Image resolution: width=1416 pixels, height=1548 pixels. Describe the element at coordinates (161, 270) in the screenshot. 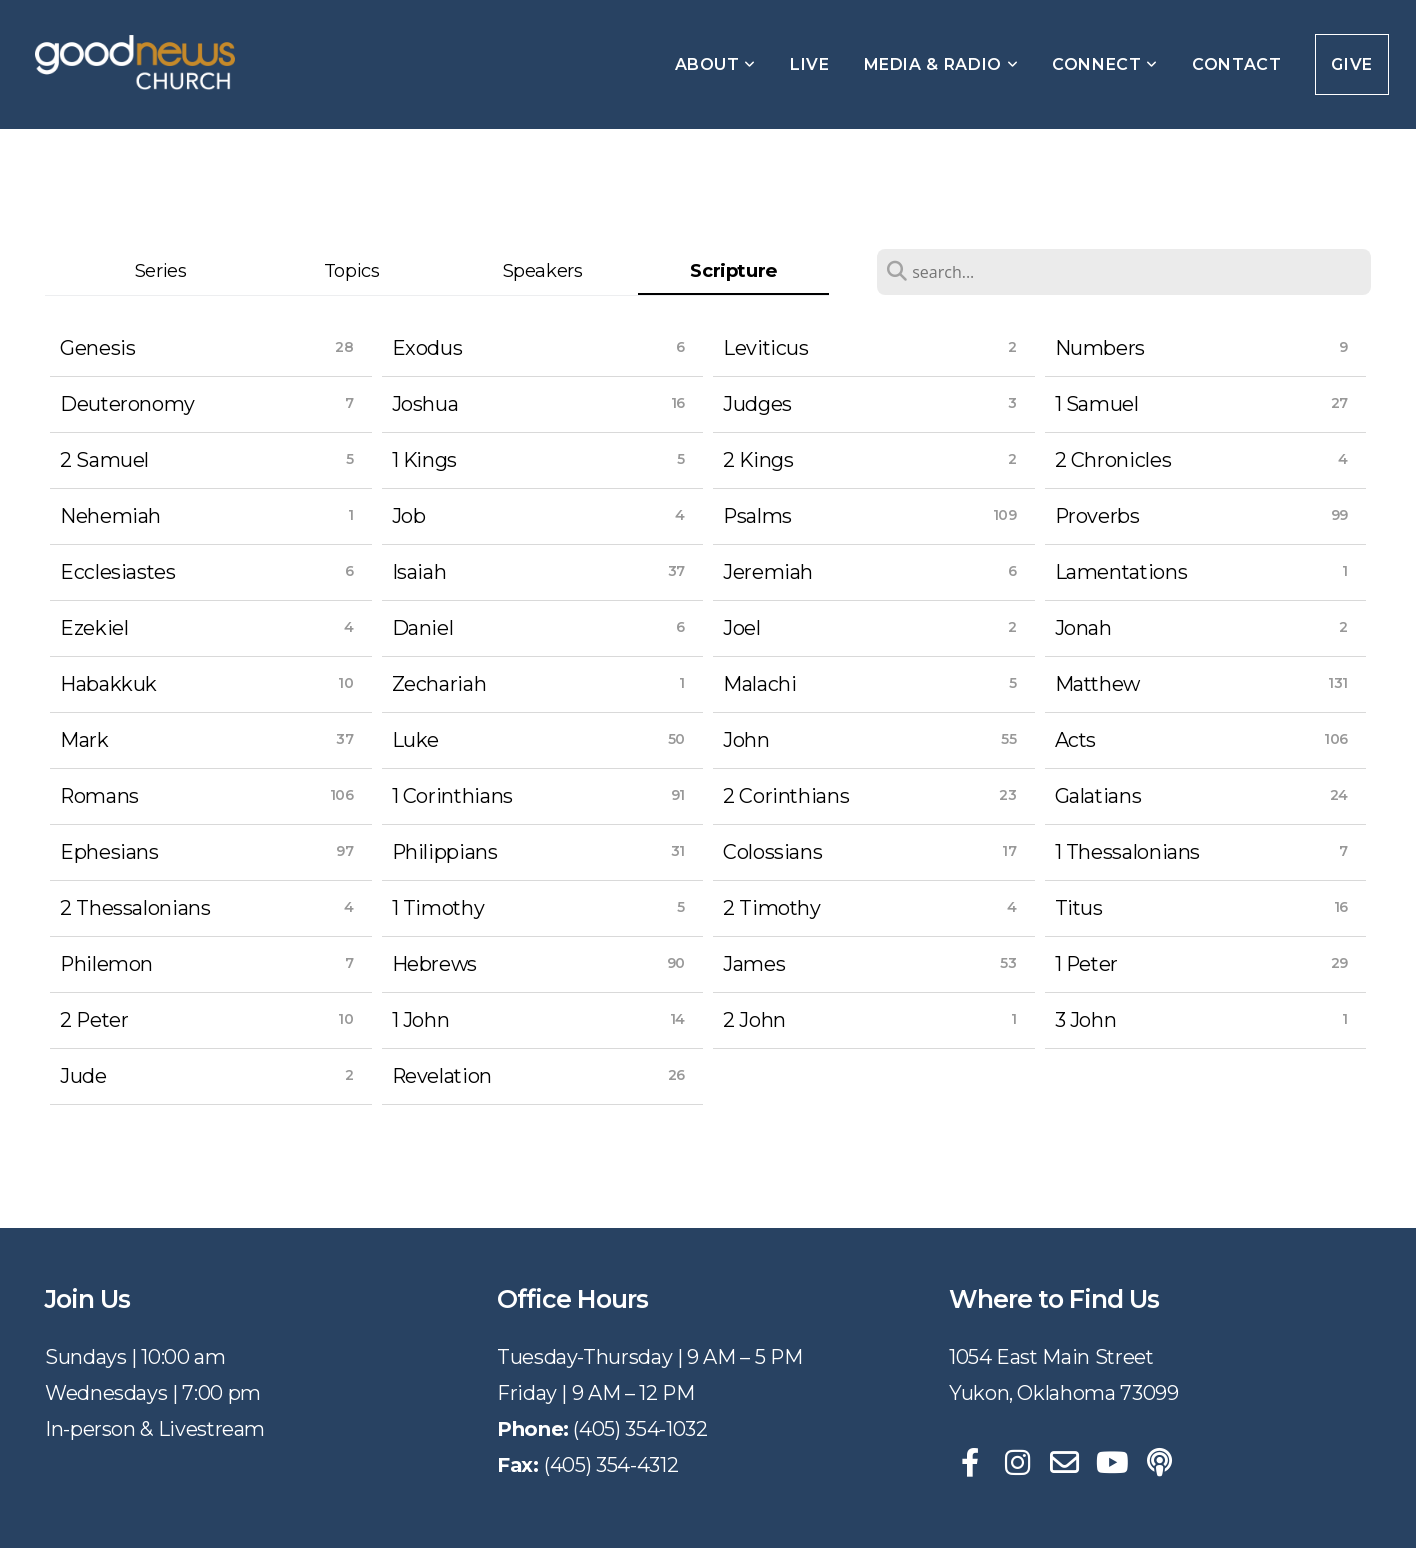

I see `Series` at that location.